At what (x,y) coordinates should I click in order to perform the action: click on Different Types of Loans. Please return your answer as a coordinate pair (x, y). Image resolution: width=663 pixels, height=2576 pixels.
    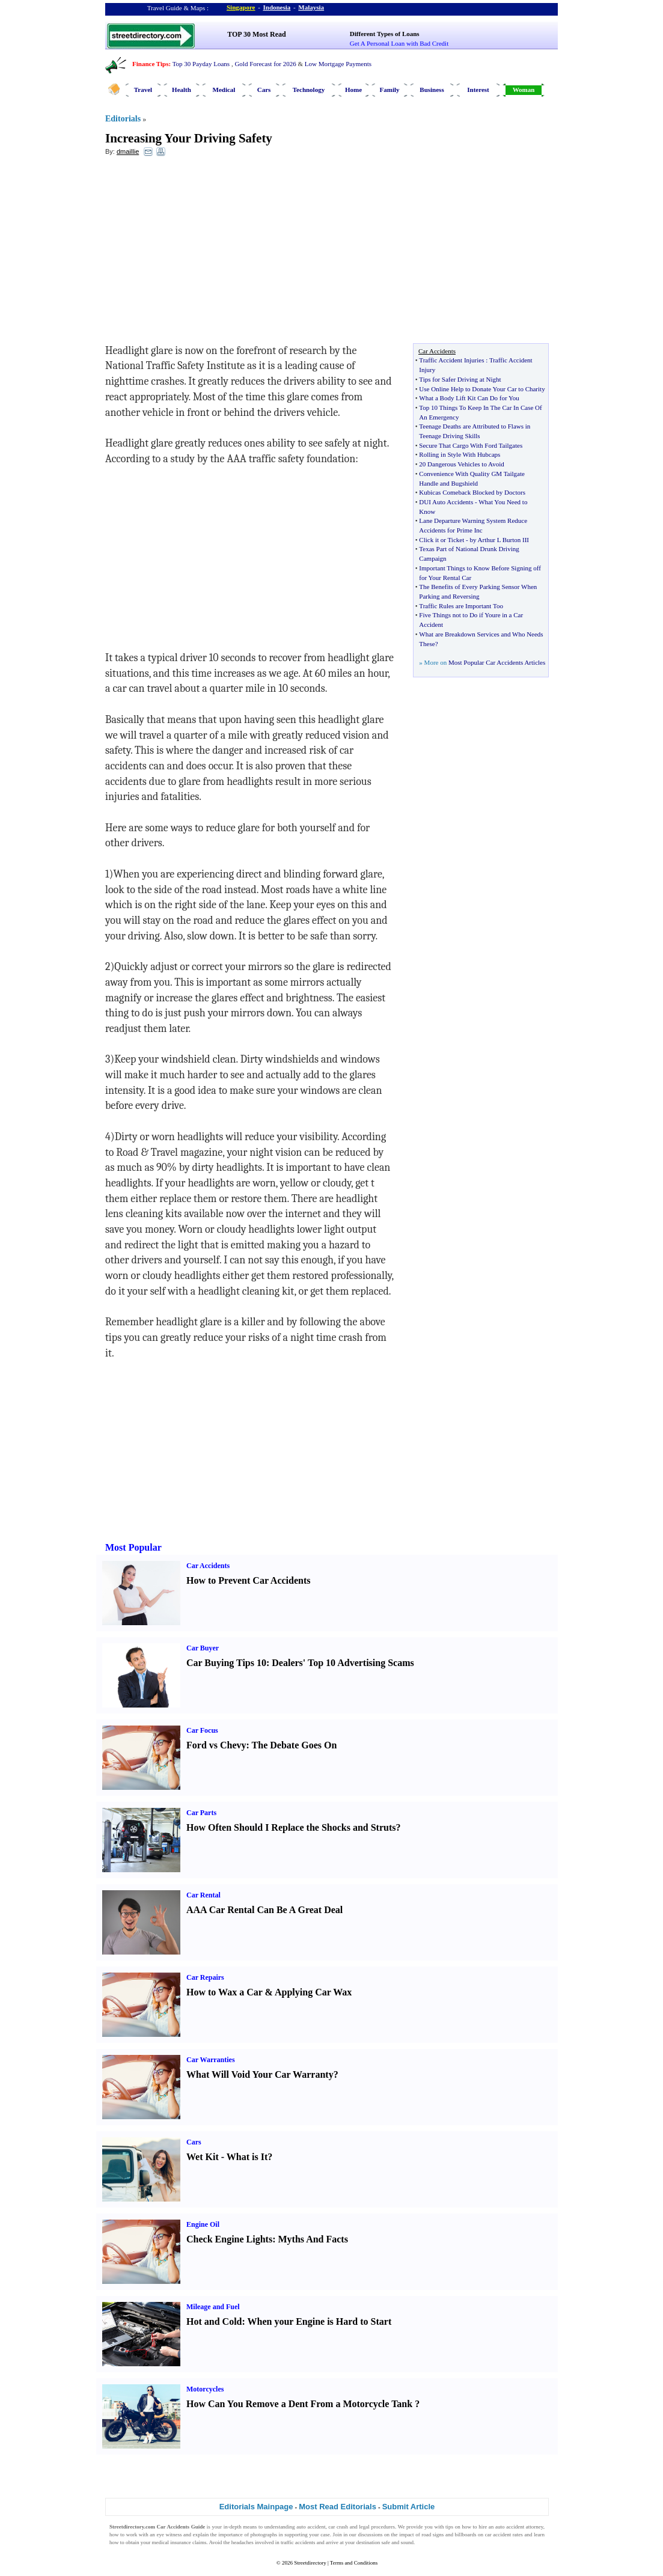
    Looking at the image, I should click on (385, 33).